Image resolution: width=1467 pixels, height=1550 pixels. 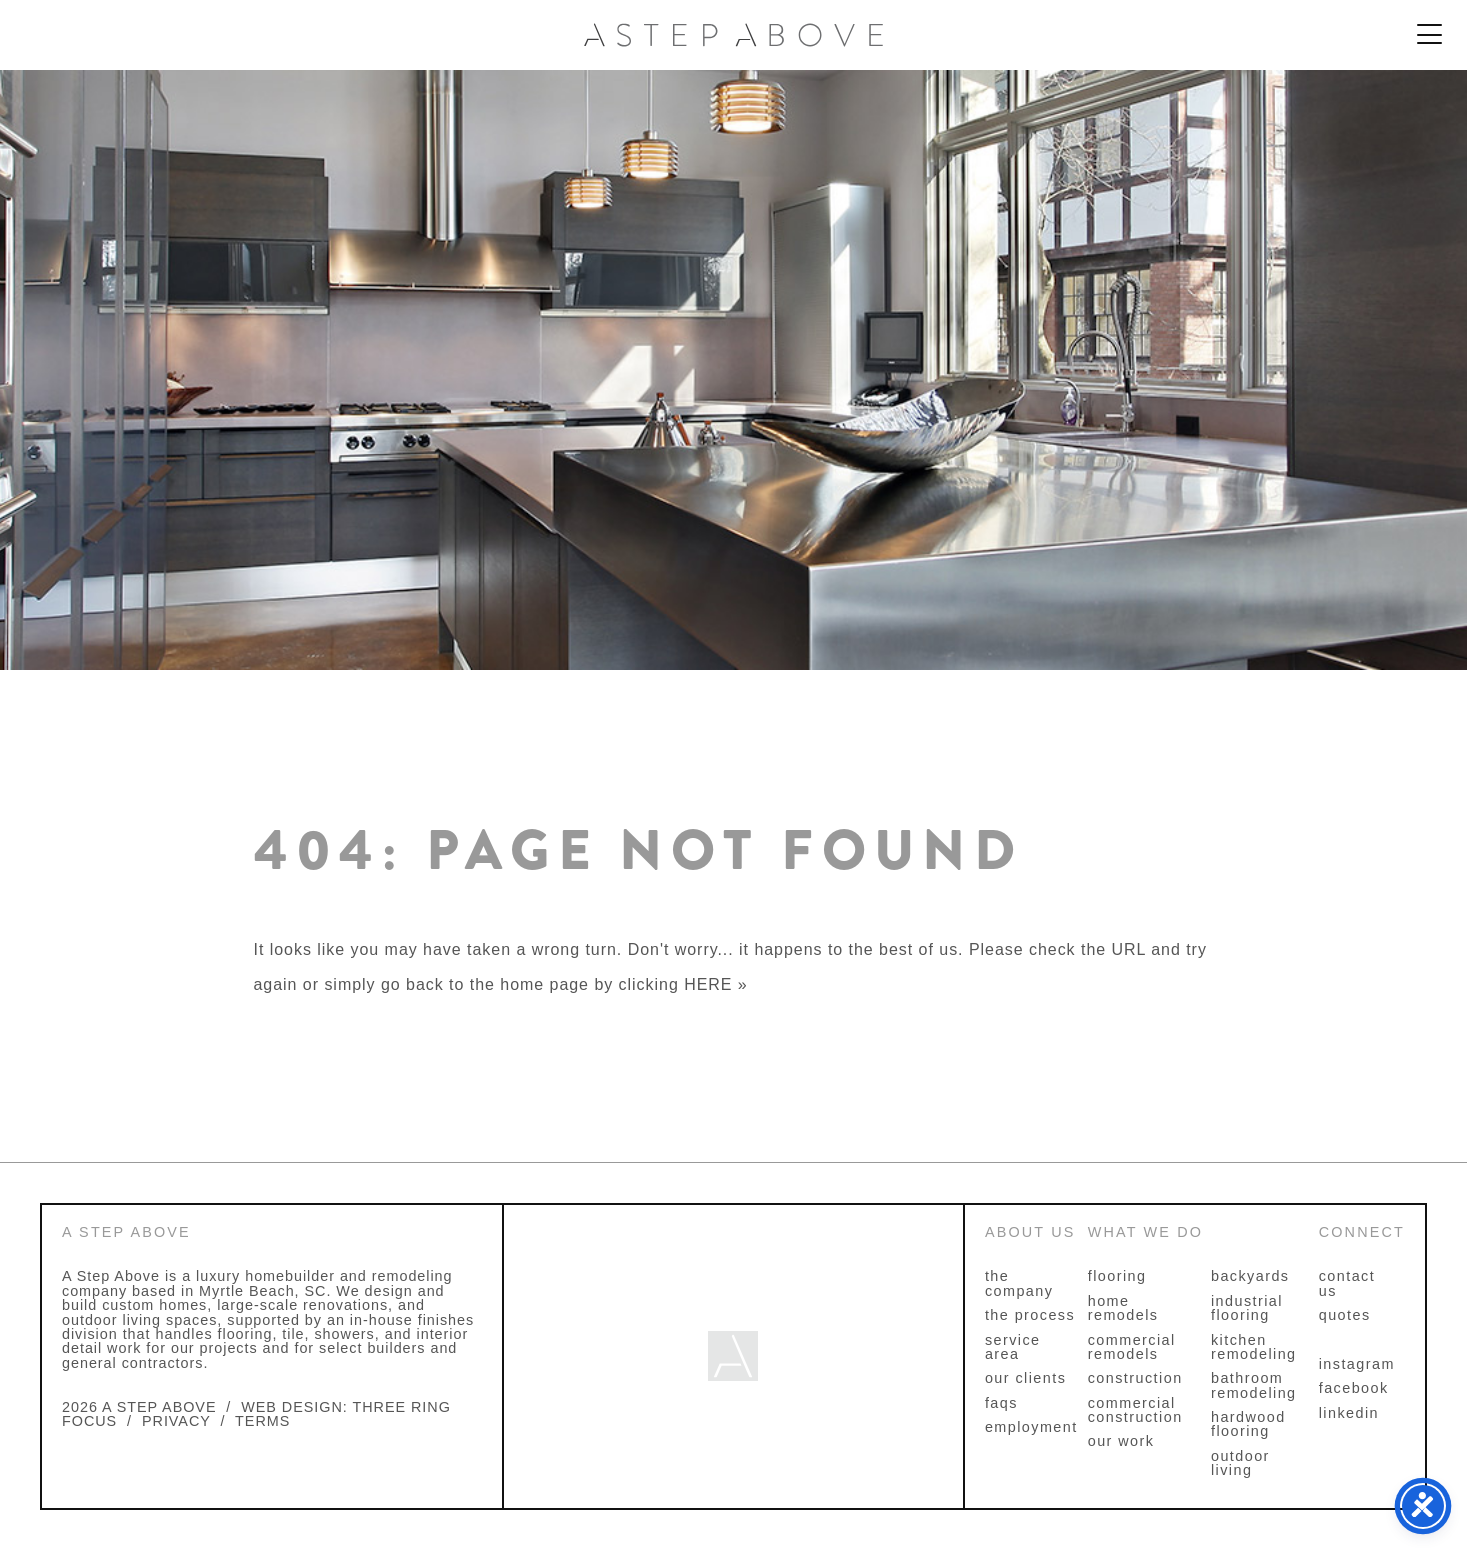 What do you see at coordinates (1345, 1315) in the screenshot?
I see `Quotes` at bounding box center [1345, 1315].